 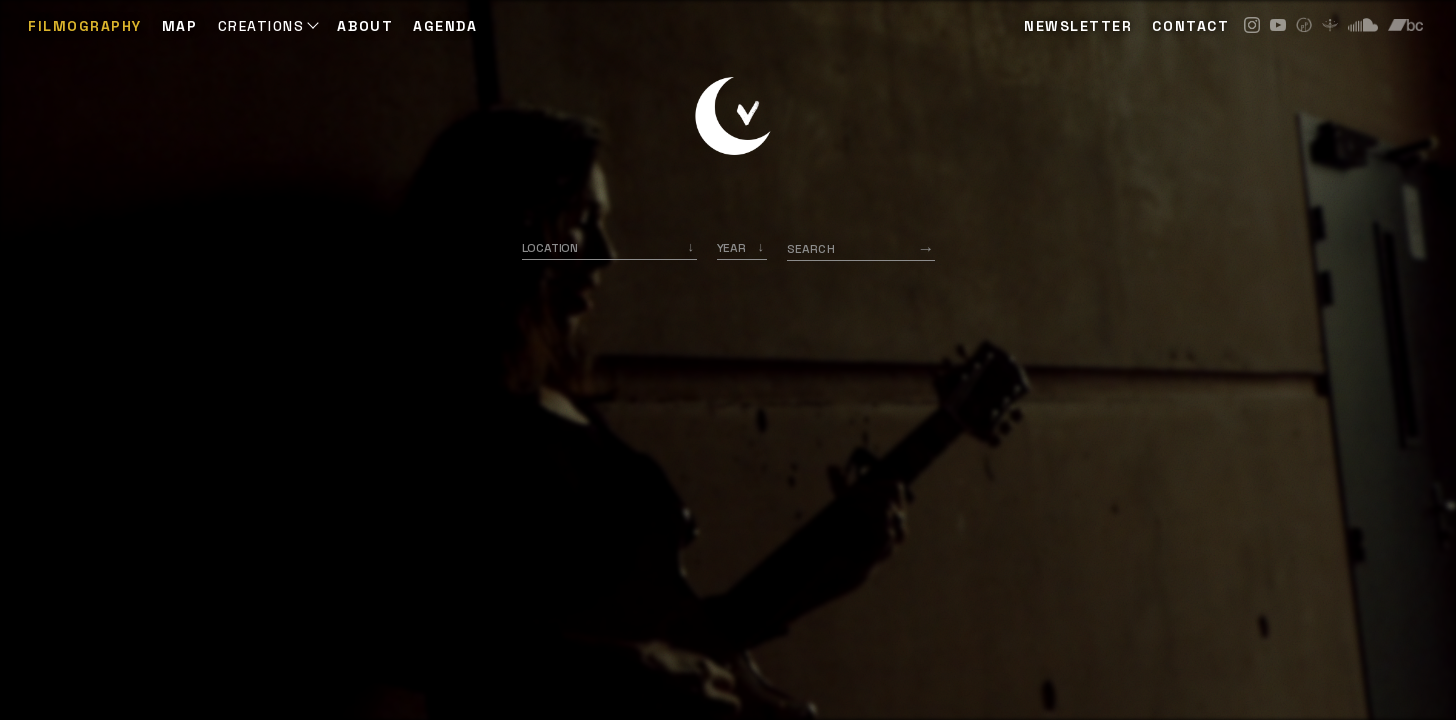 What do you see at coordinates (742, 248) in the screenshot?
I see `[listbox]` at bounding box center [742, 248].